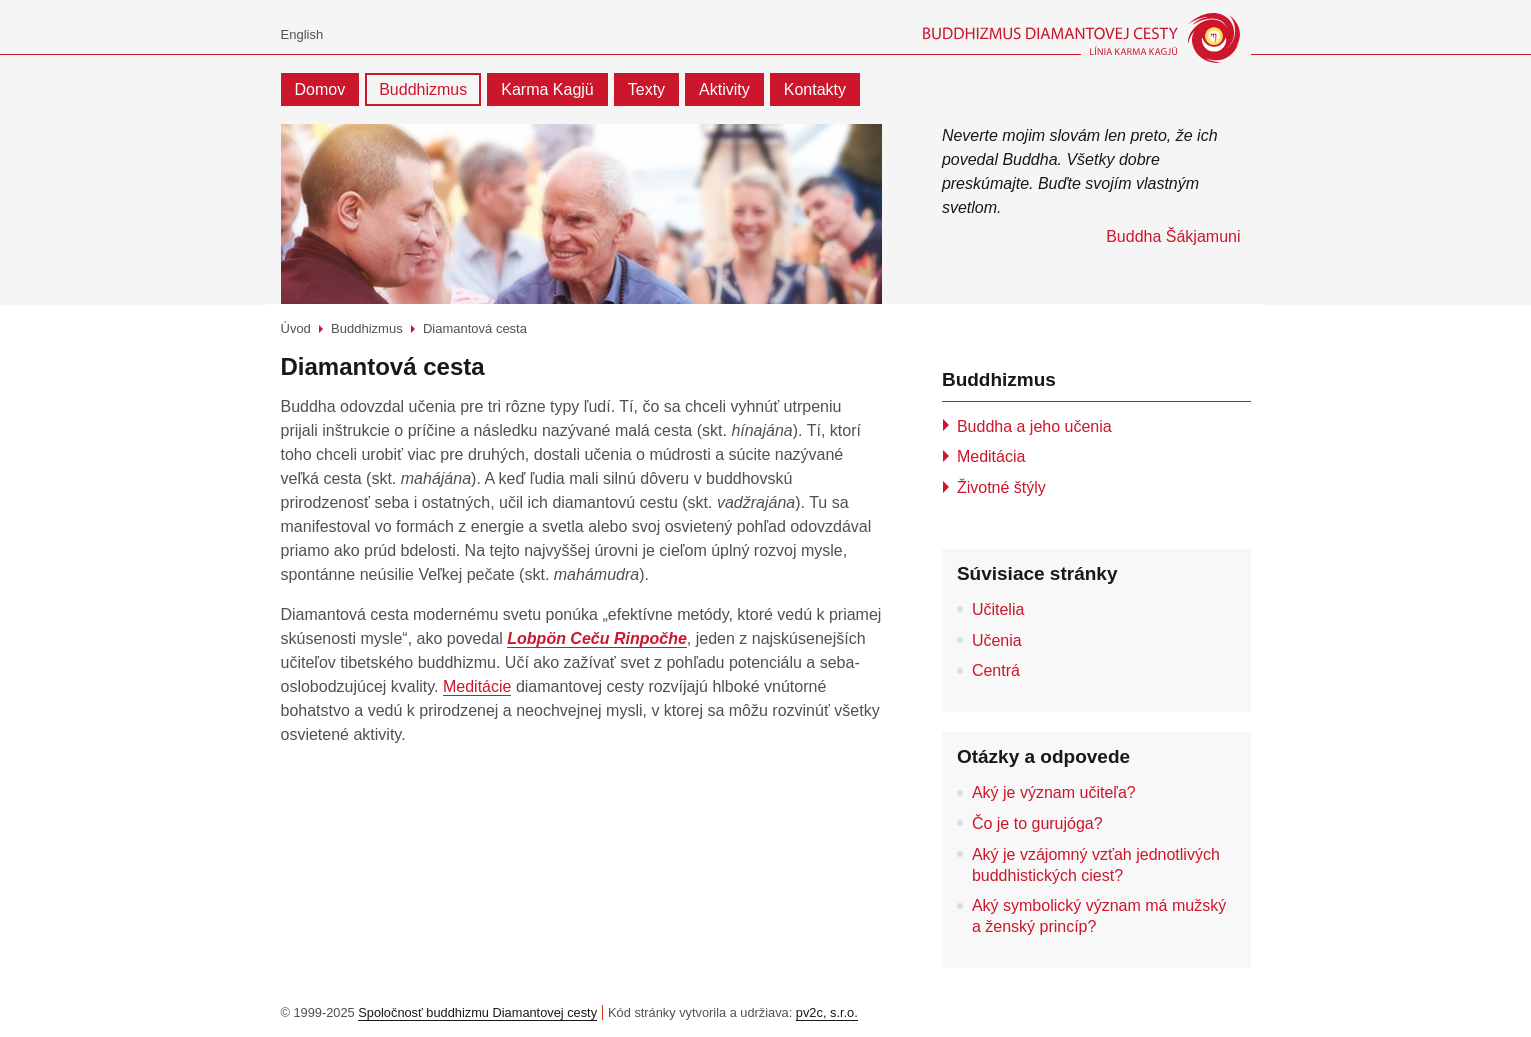 The image size is (1531, 1037). What do you see at coordinates (997, 640) in the screenshot?
I see `Učenia` at bounding box center [997, 640].